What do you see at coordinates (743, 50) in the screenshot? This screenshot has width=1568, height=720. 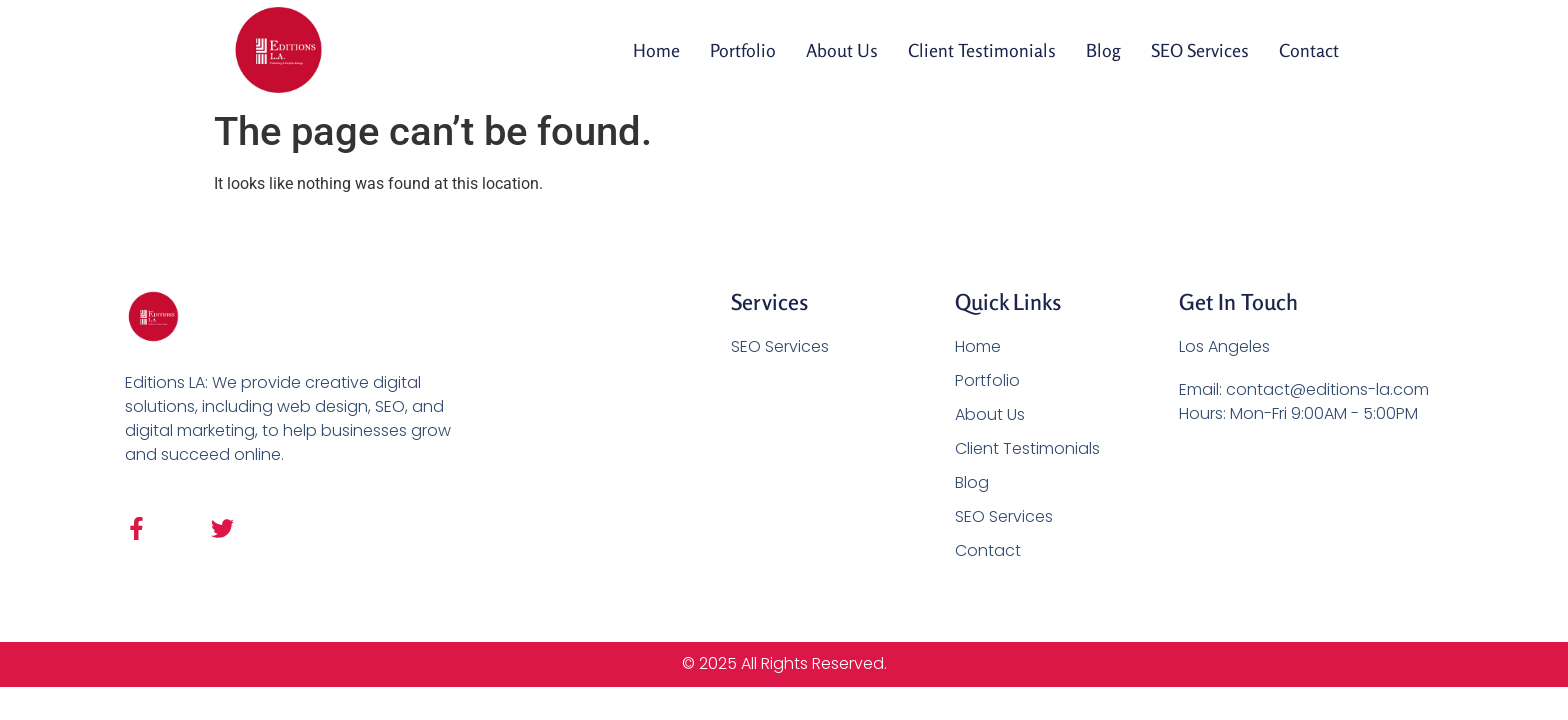 I see `Portfolio` at bounding box center [743, 50].